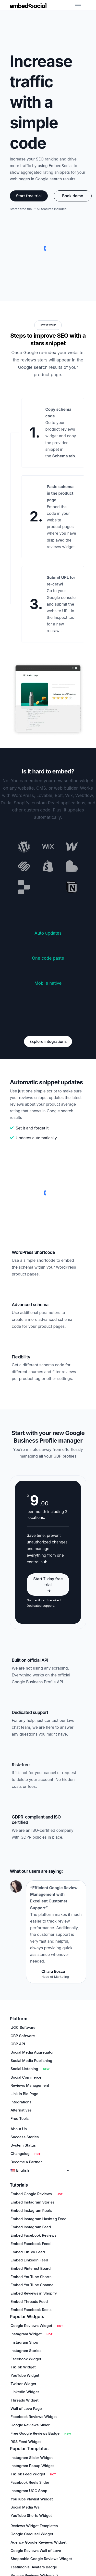  Describe the element at coordinates (34, 2567) in the screenshot. I see `Testimonial Avatars Badge` at that location.